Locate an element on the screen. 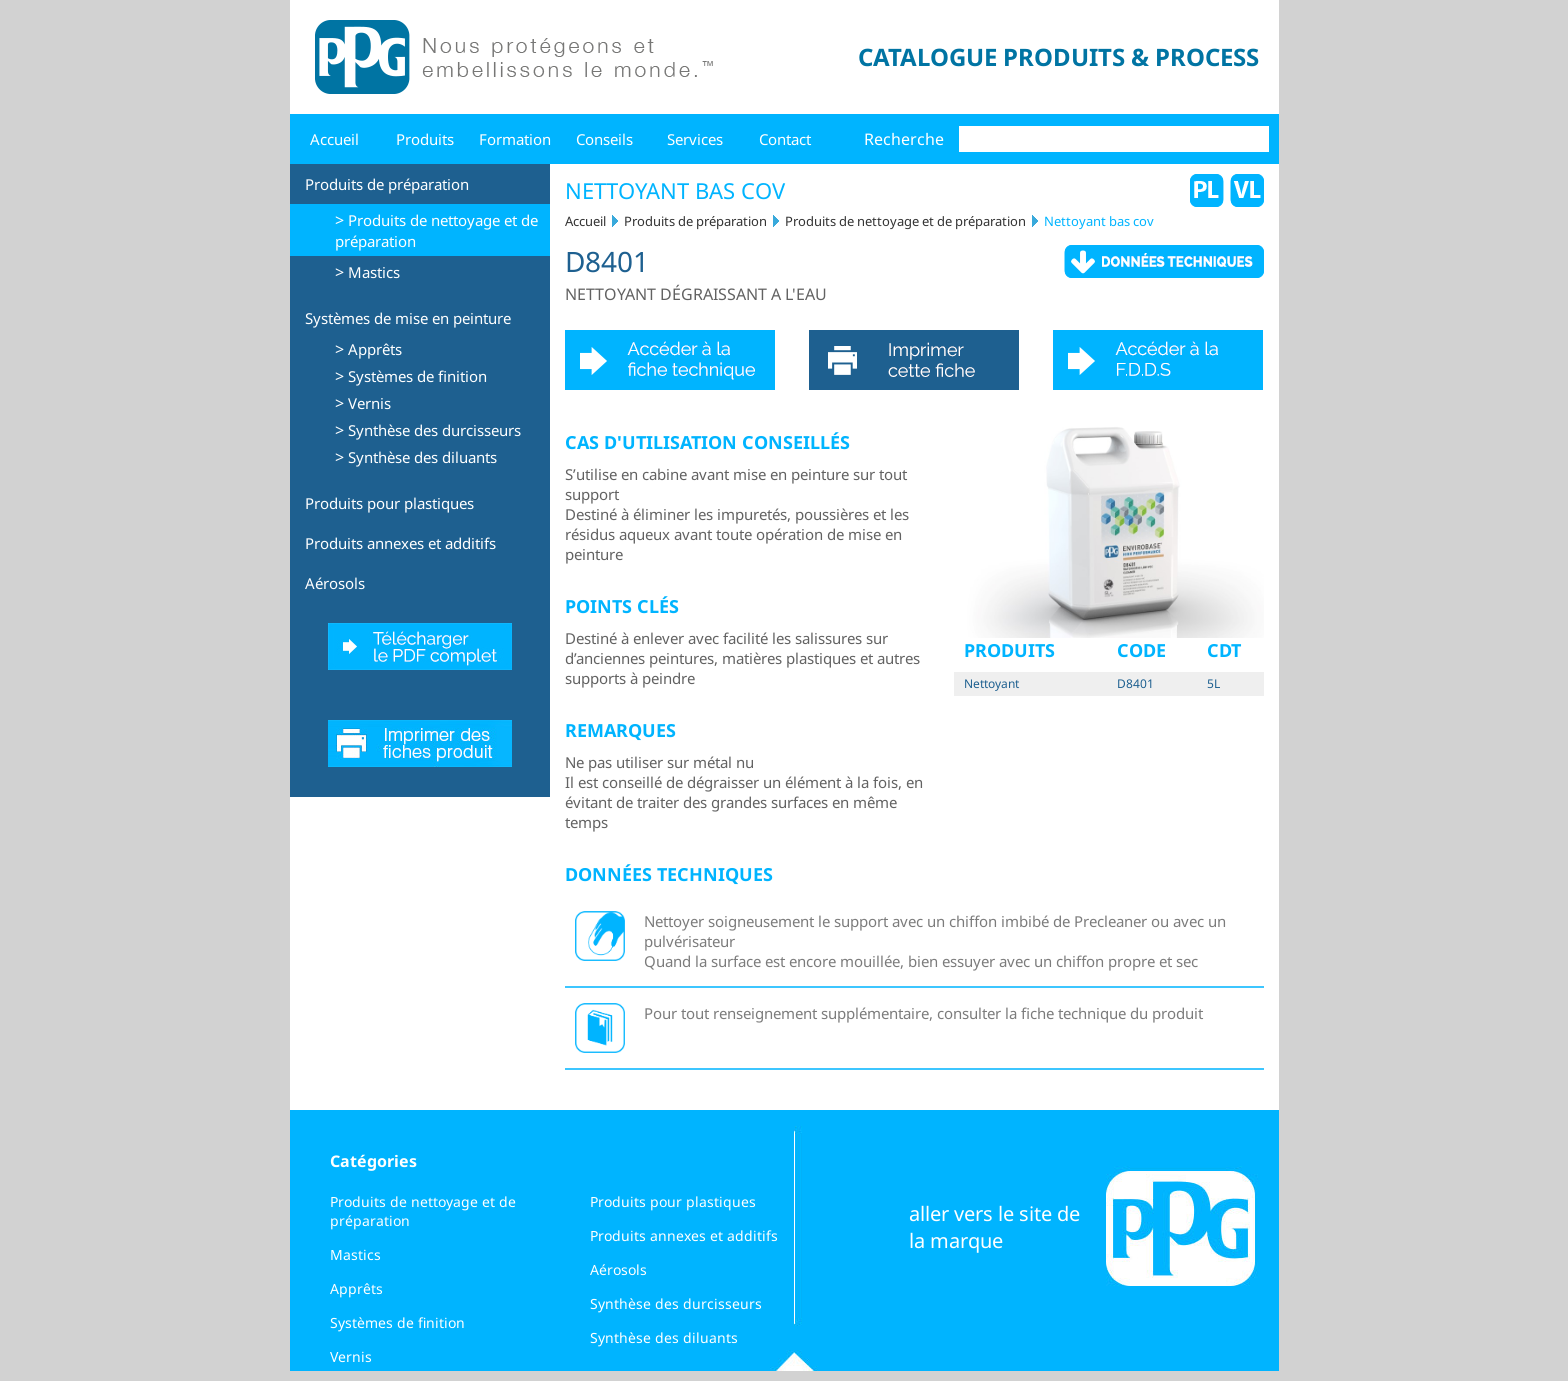 This screenshot has width=1568, height=1381. Nettoyant bas cov is located at coordinates (1099, 221).